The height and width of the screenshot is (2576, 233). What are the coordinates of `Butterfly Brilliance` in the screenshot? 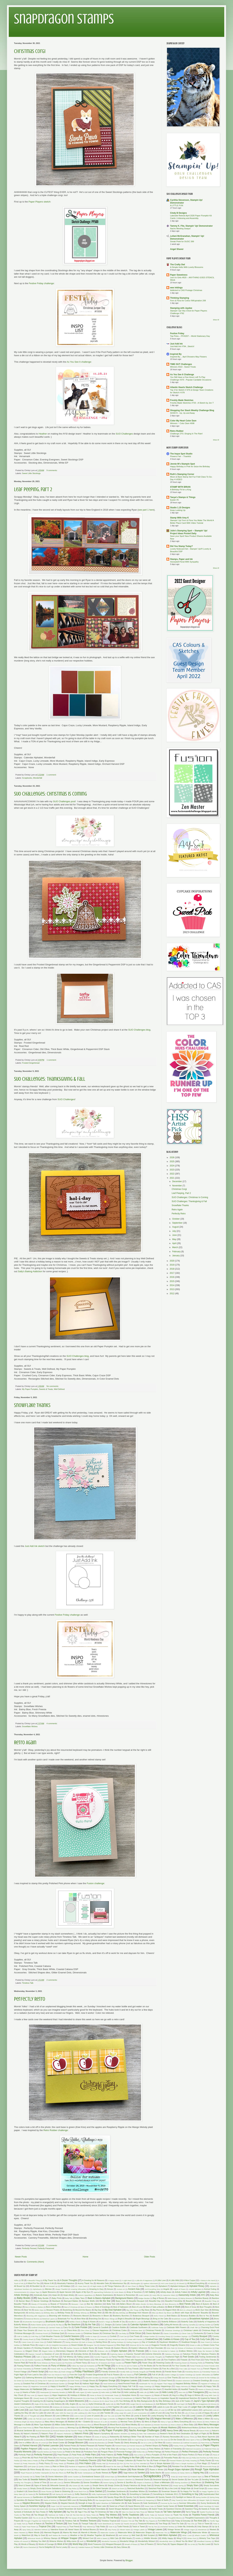 It's located at (169, 2322).